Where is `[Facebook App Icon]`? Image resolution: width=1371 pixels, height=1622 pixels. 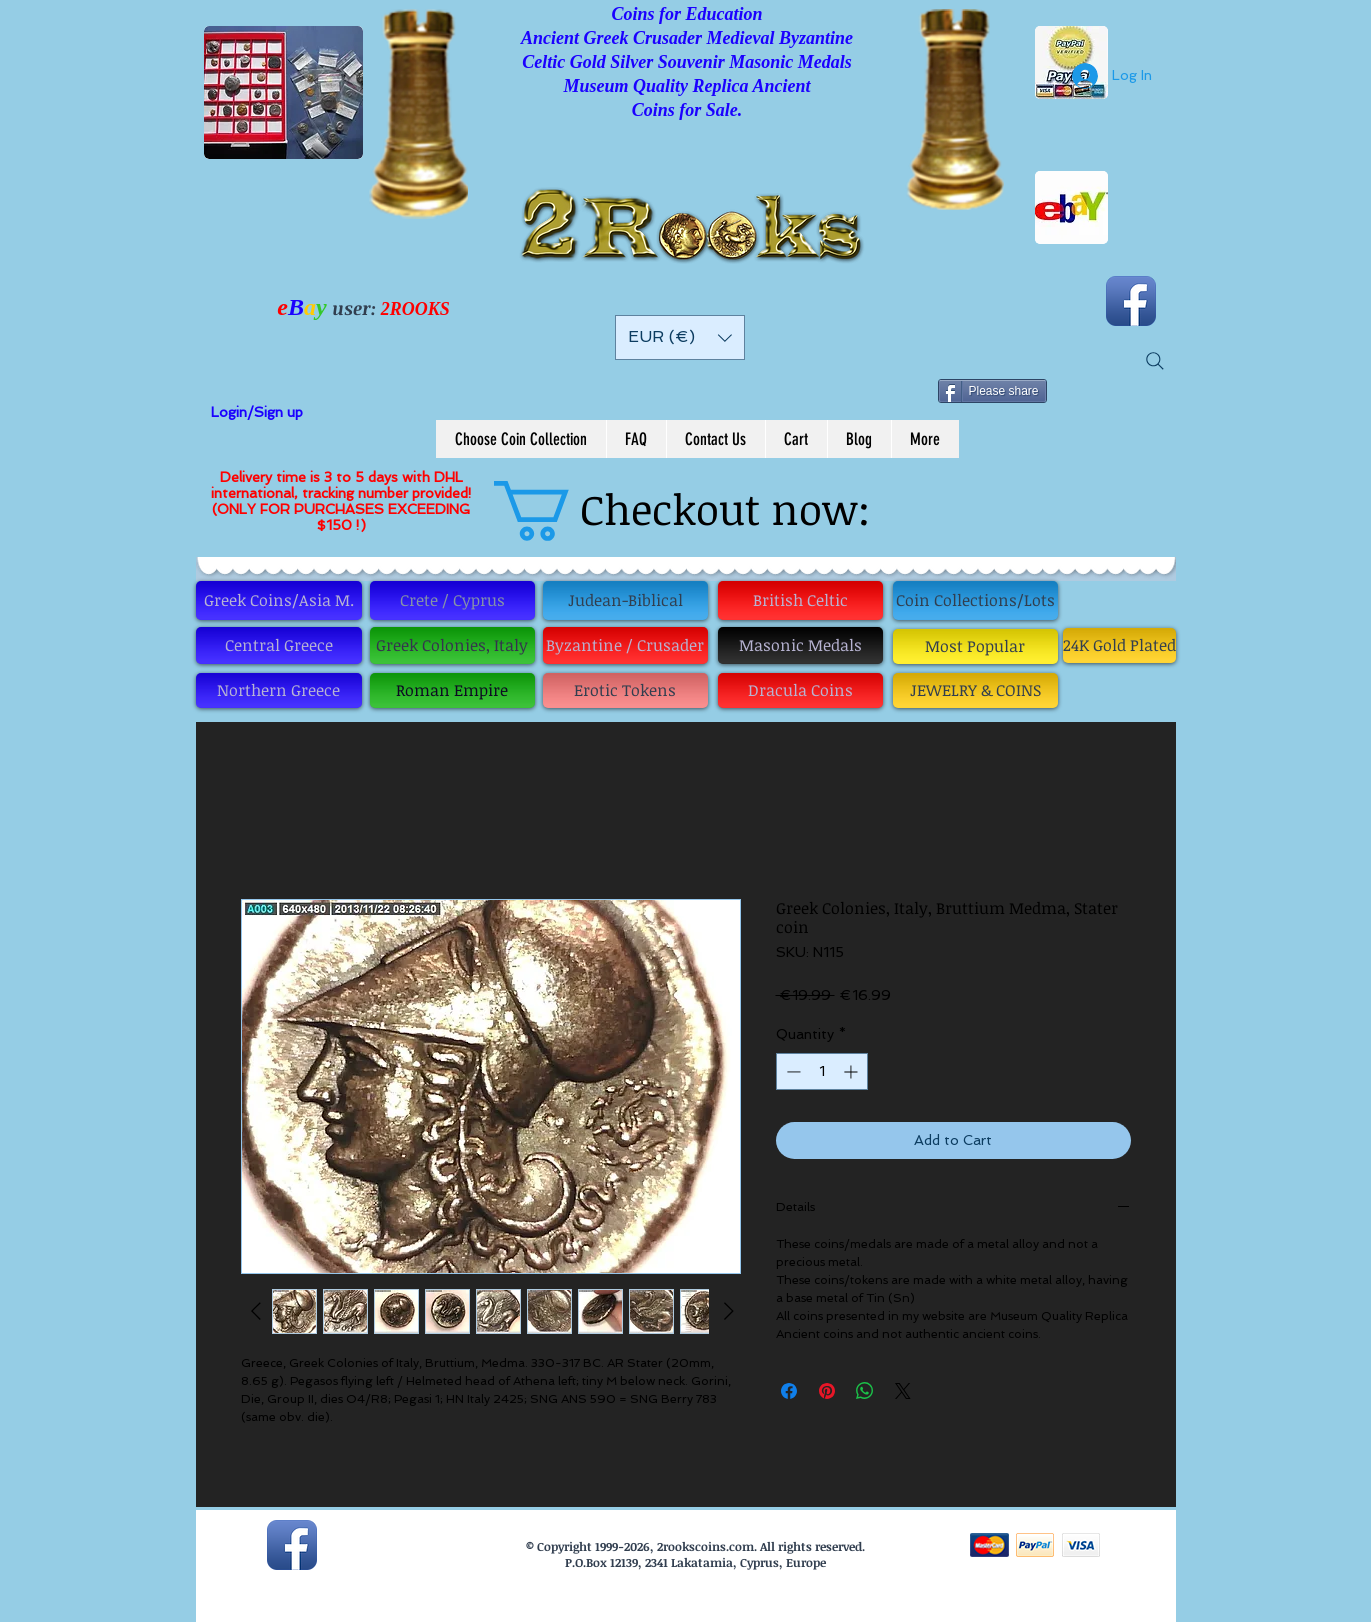 [Facebook App Icon] is located at coordinates (1131, 301).